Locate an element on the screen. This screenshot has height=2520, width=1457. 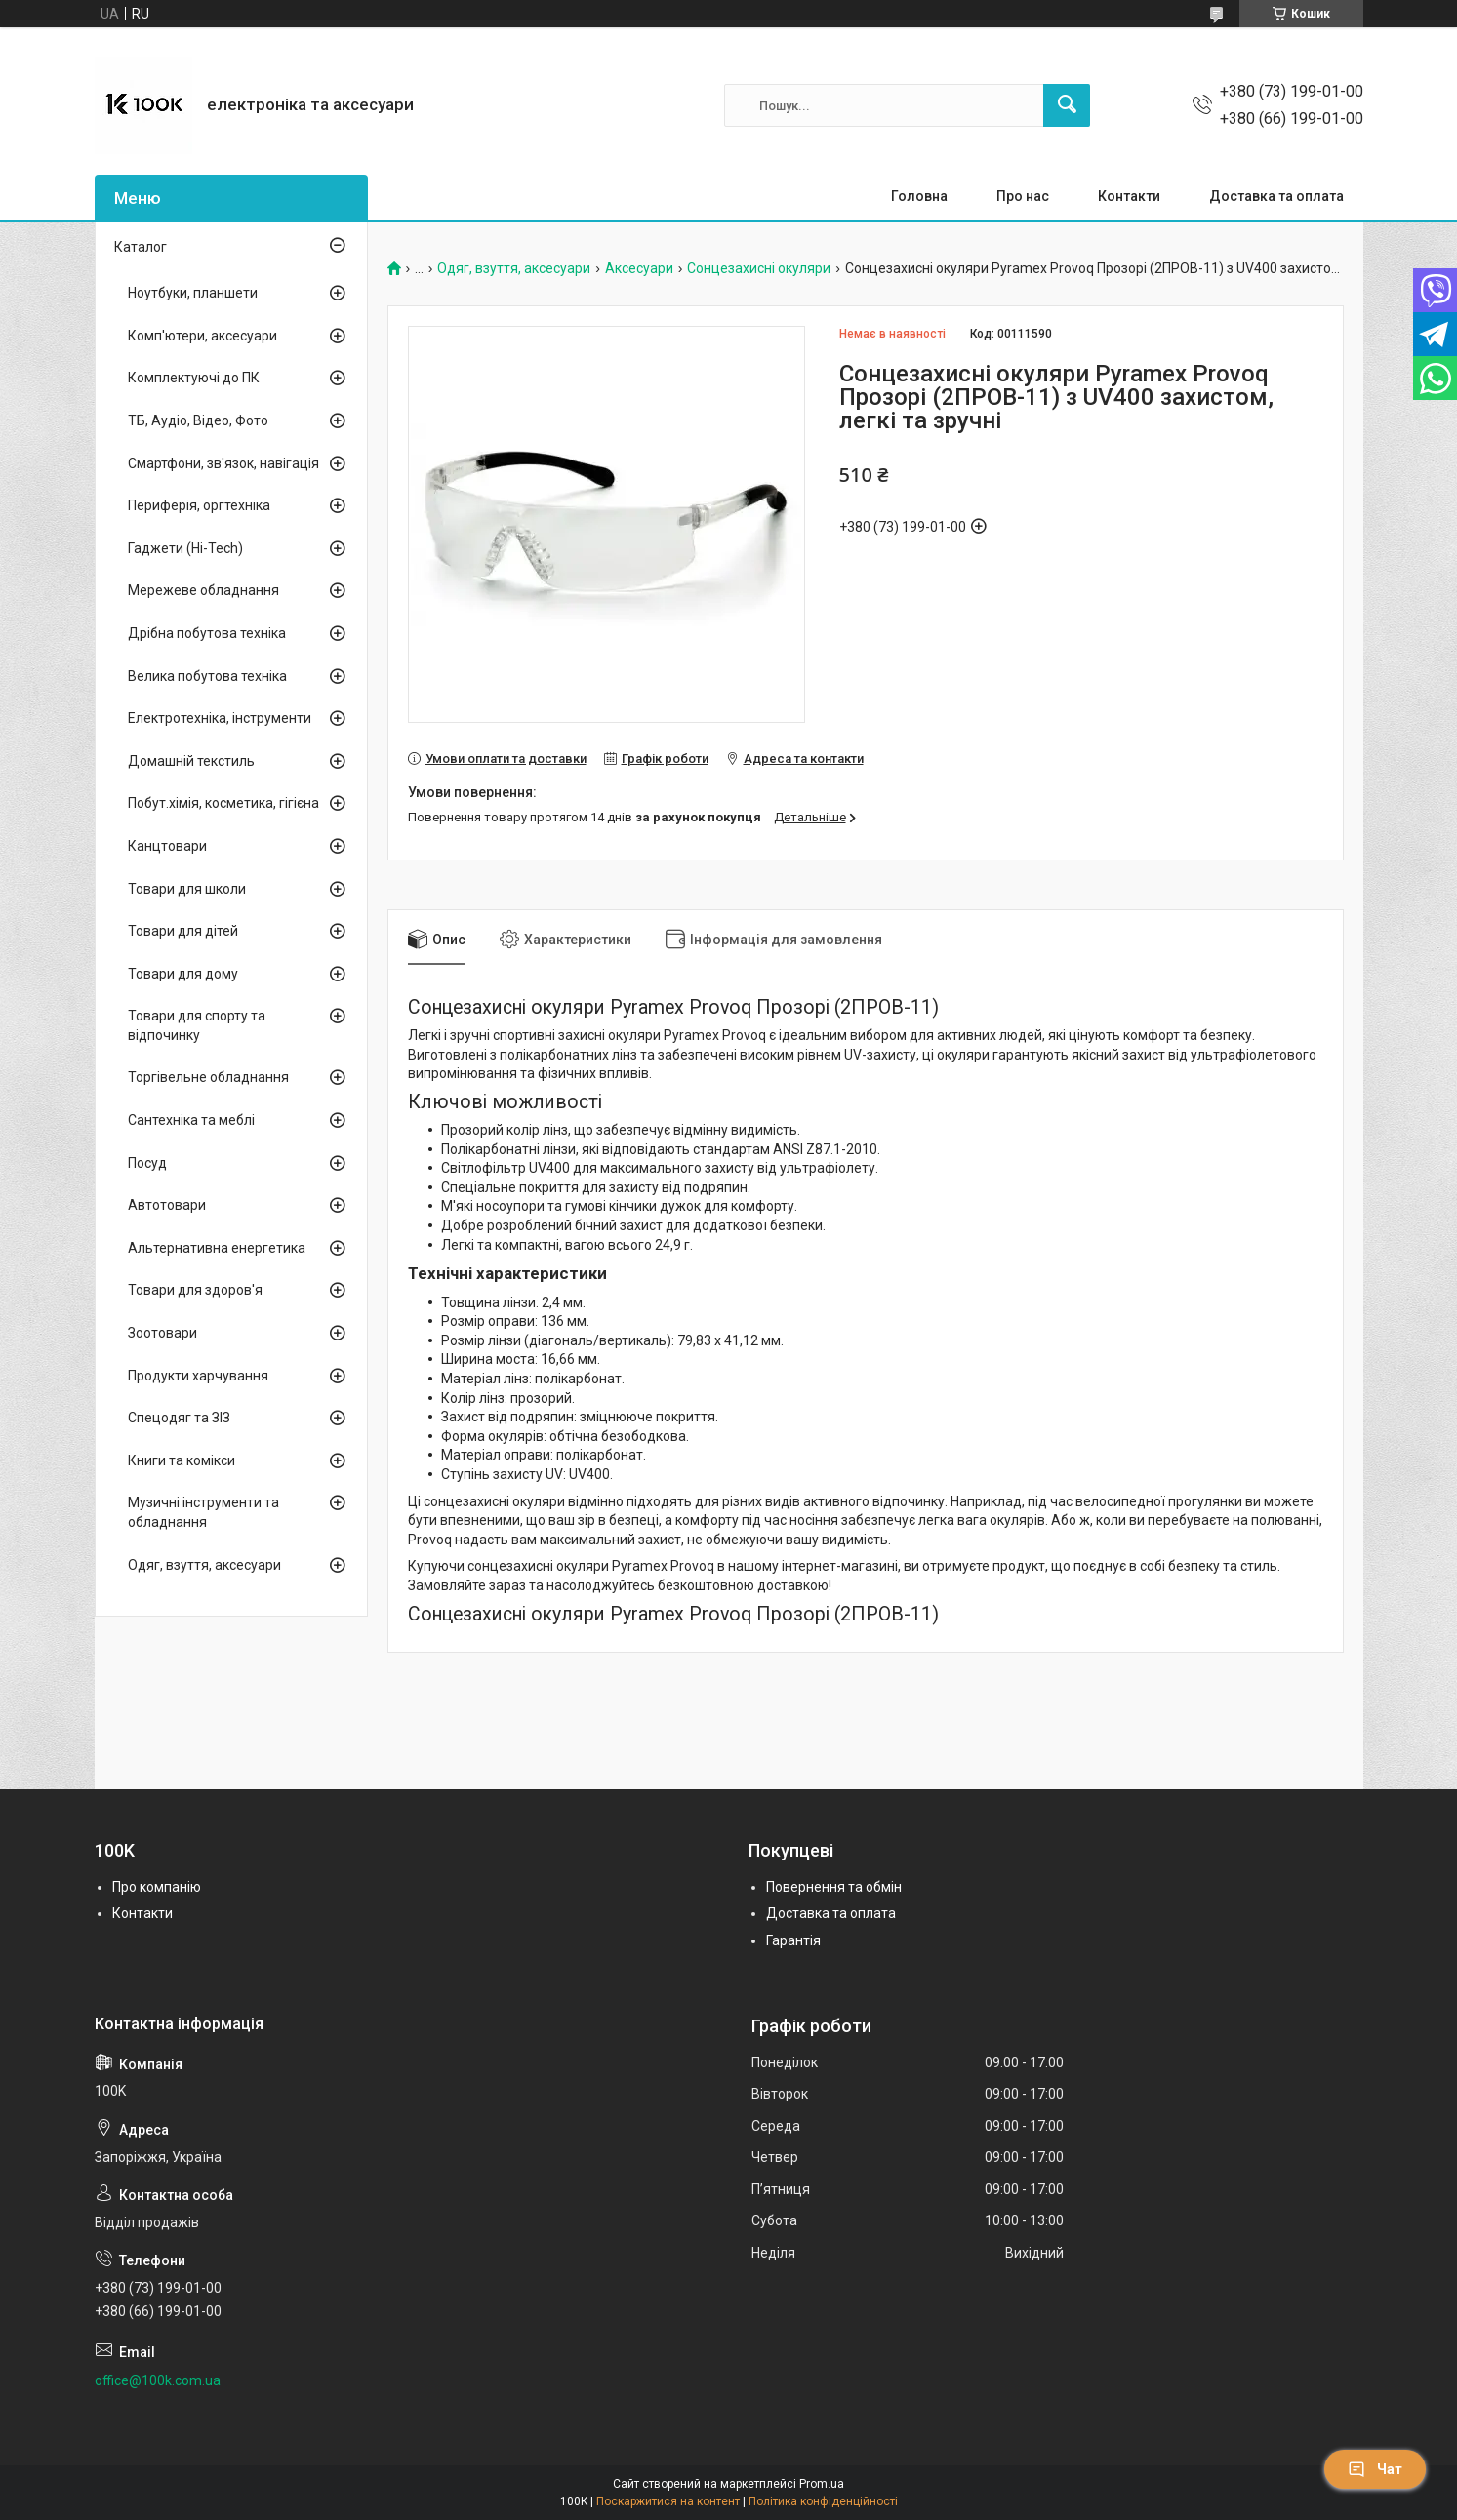
Периферія, оргтехніка is located at coordinates (199, 505).